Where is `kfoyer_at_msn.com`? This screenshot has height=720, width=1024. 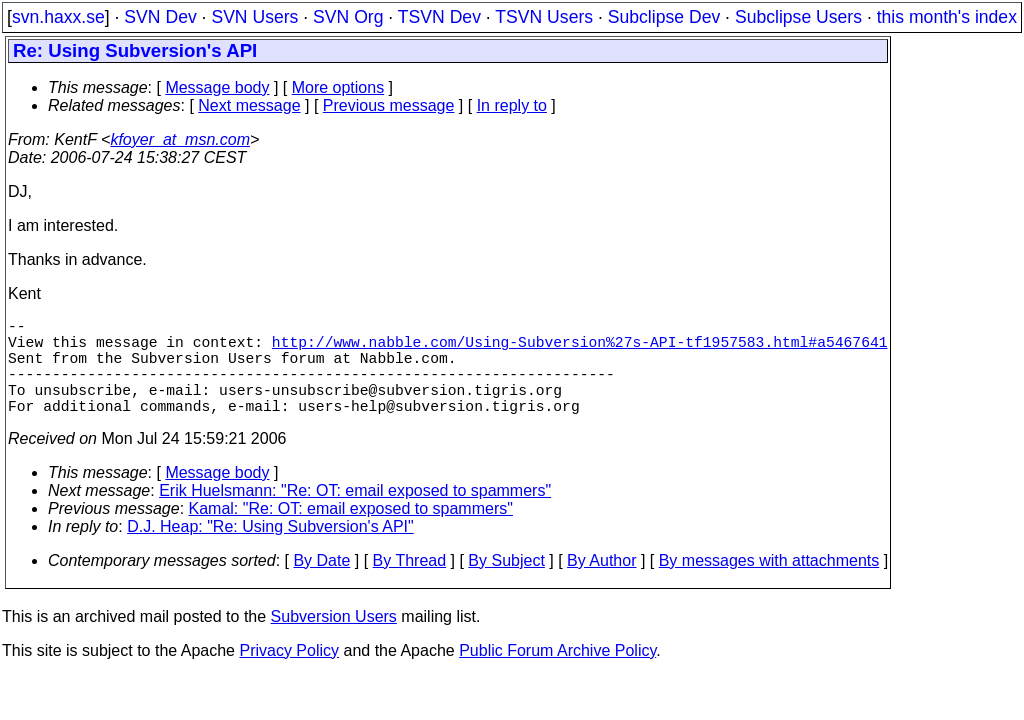
kfoyer_at_msn.com is located at coordinates (180, 139).